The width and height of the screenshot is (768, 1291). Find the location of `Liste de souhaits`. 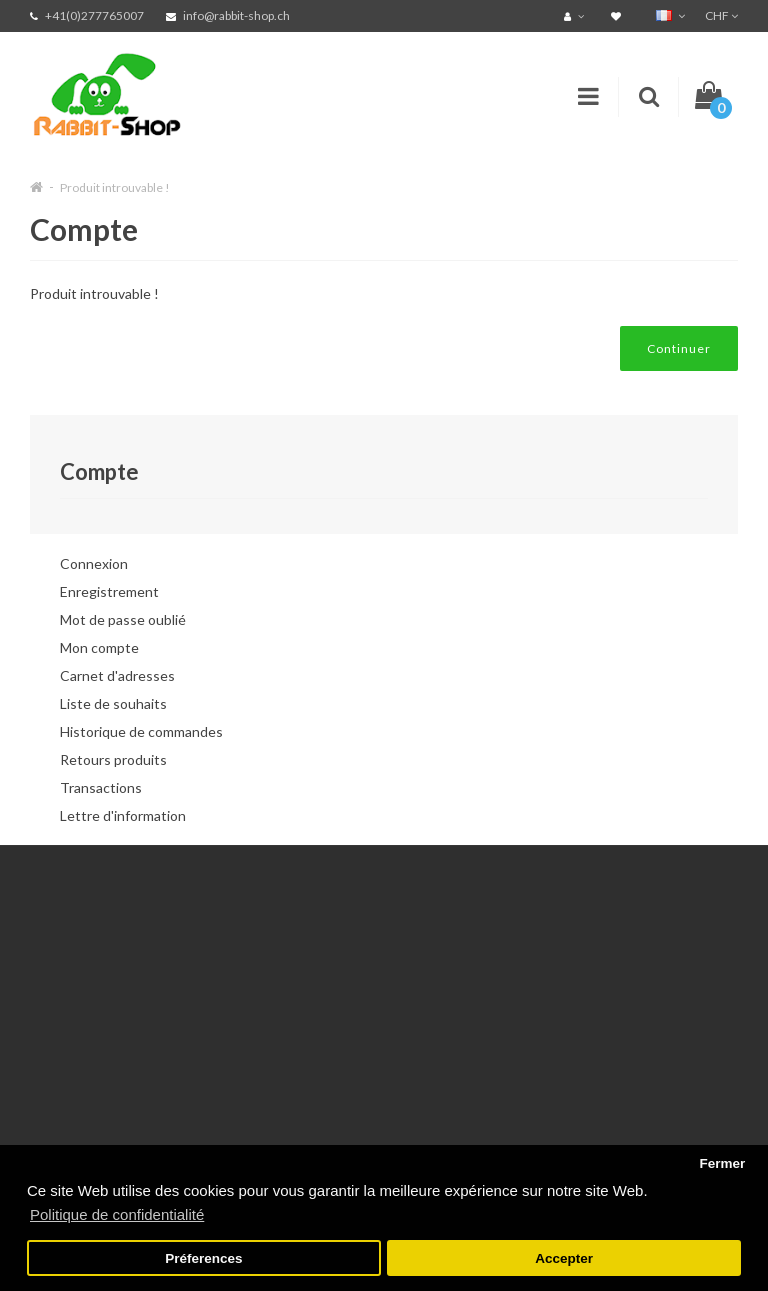

Liste de souhaits is located at coordinates (113, 703).